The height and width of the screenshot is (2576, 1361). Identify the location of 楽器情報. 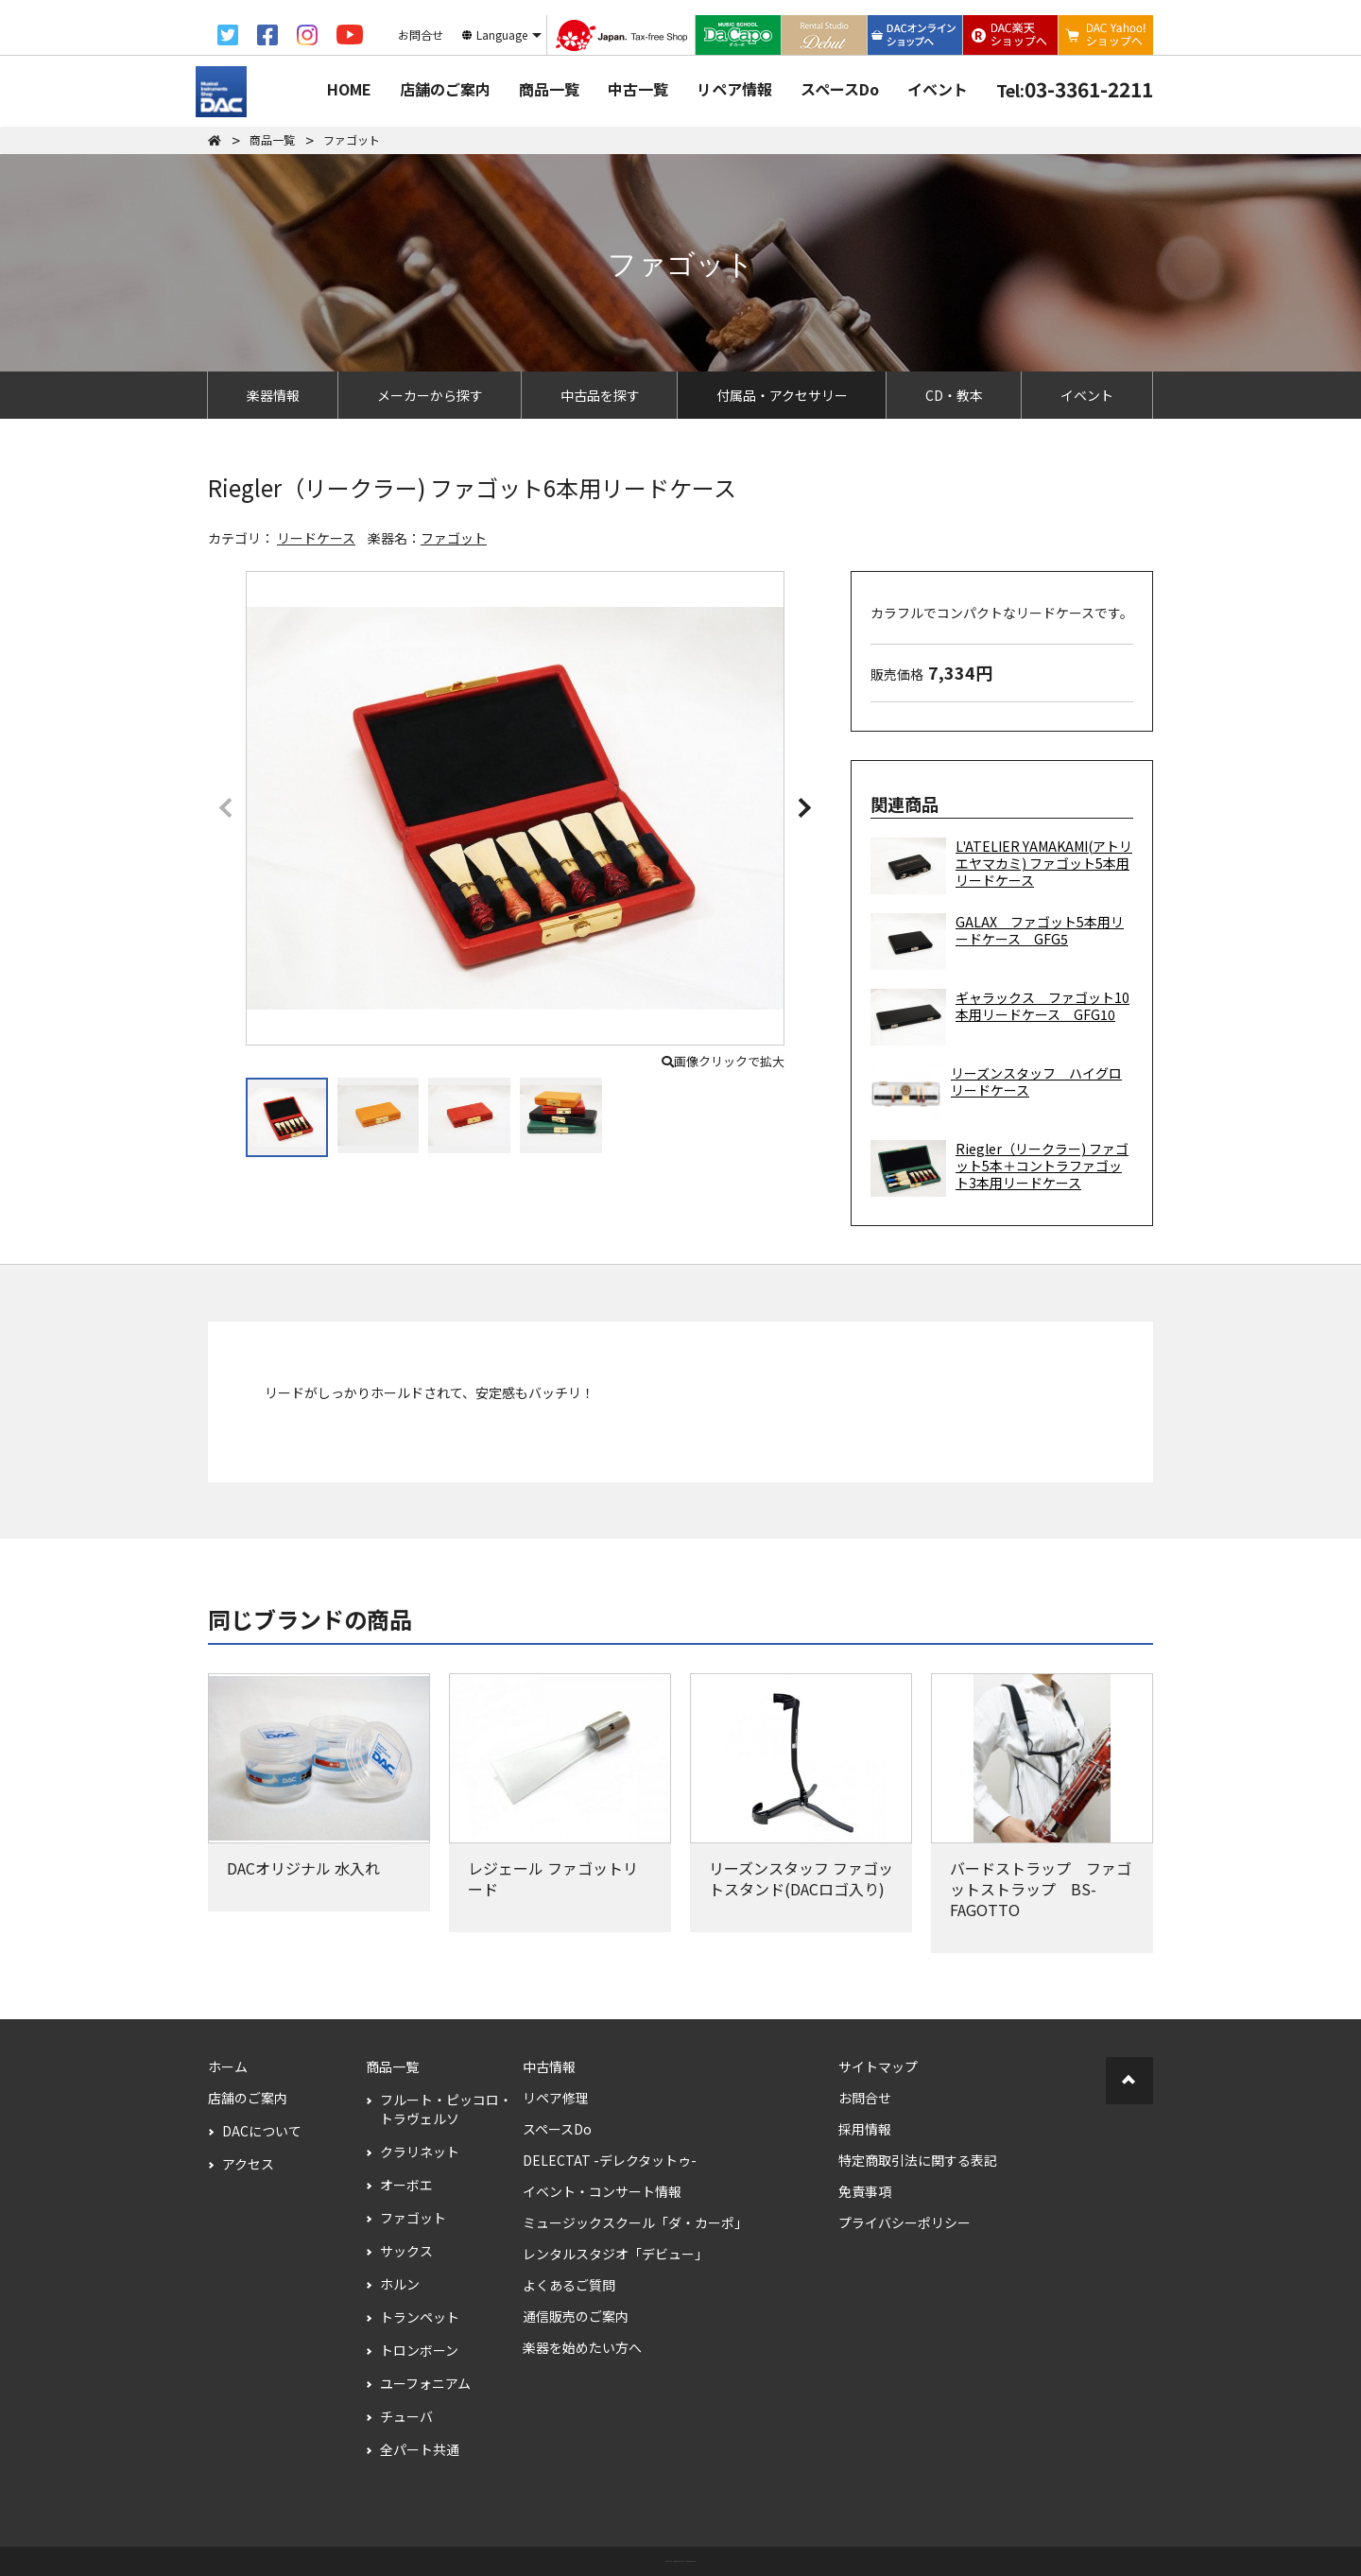
(273, 395).